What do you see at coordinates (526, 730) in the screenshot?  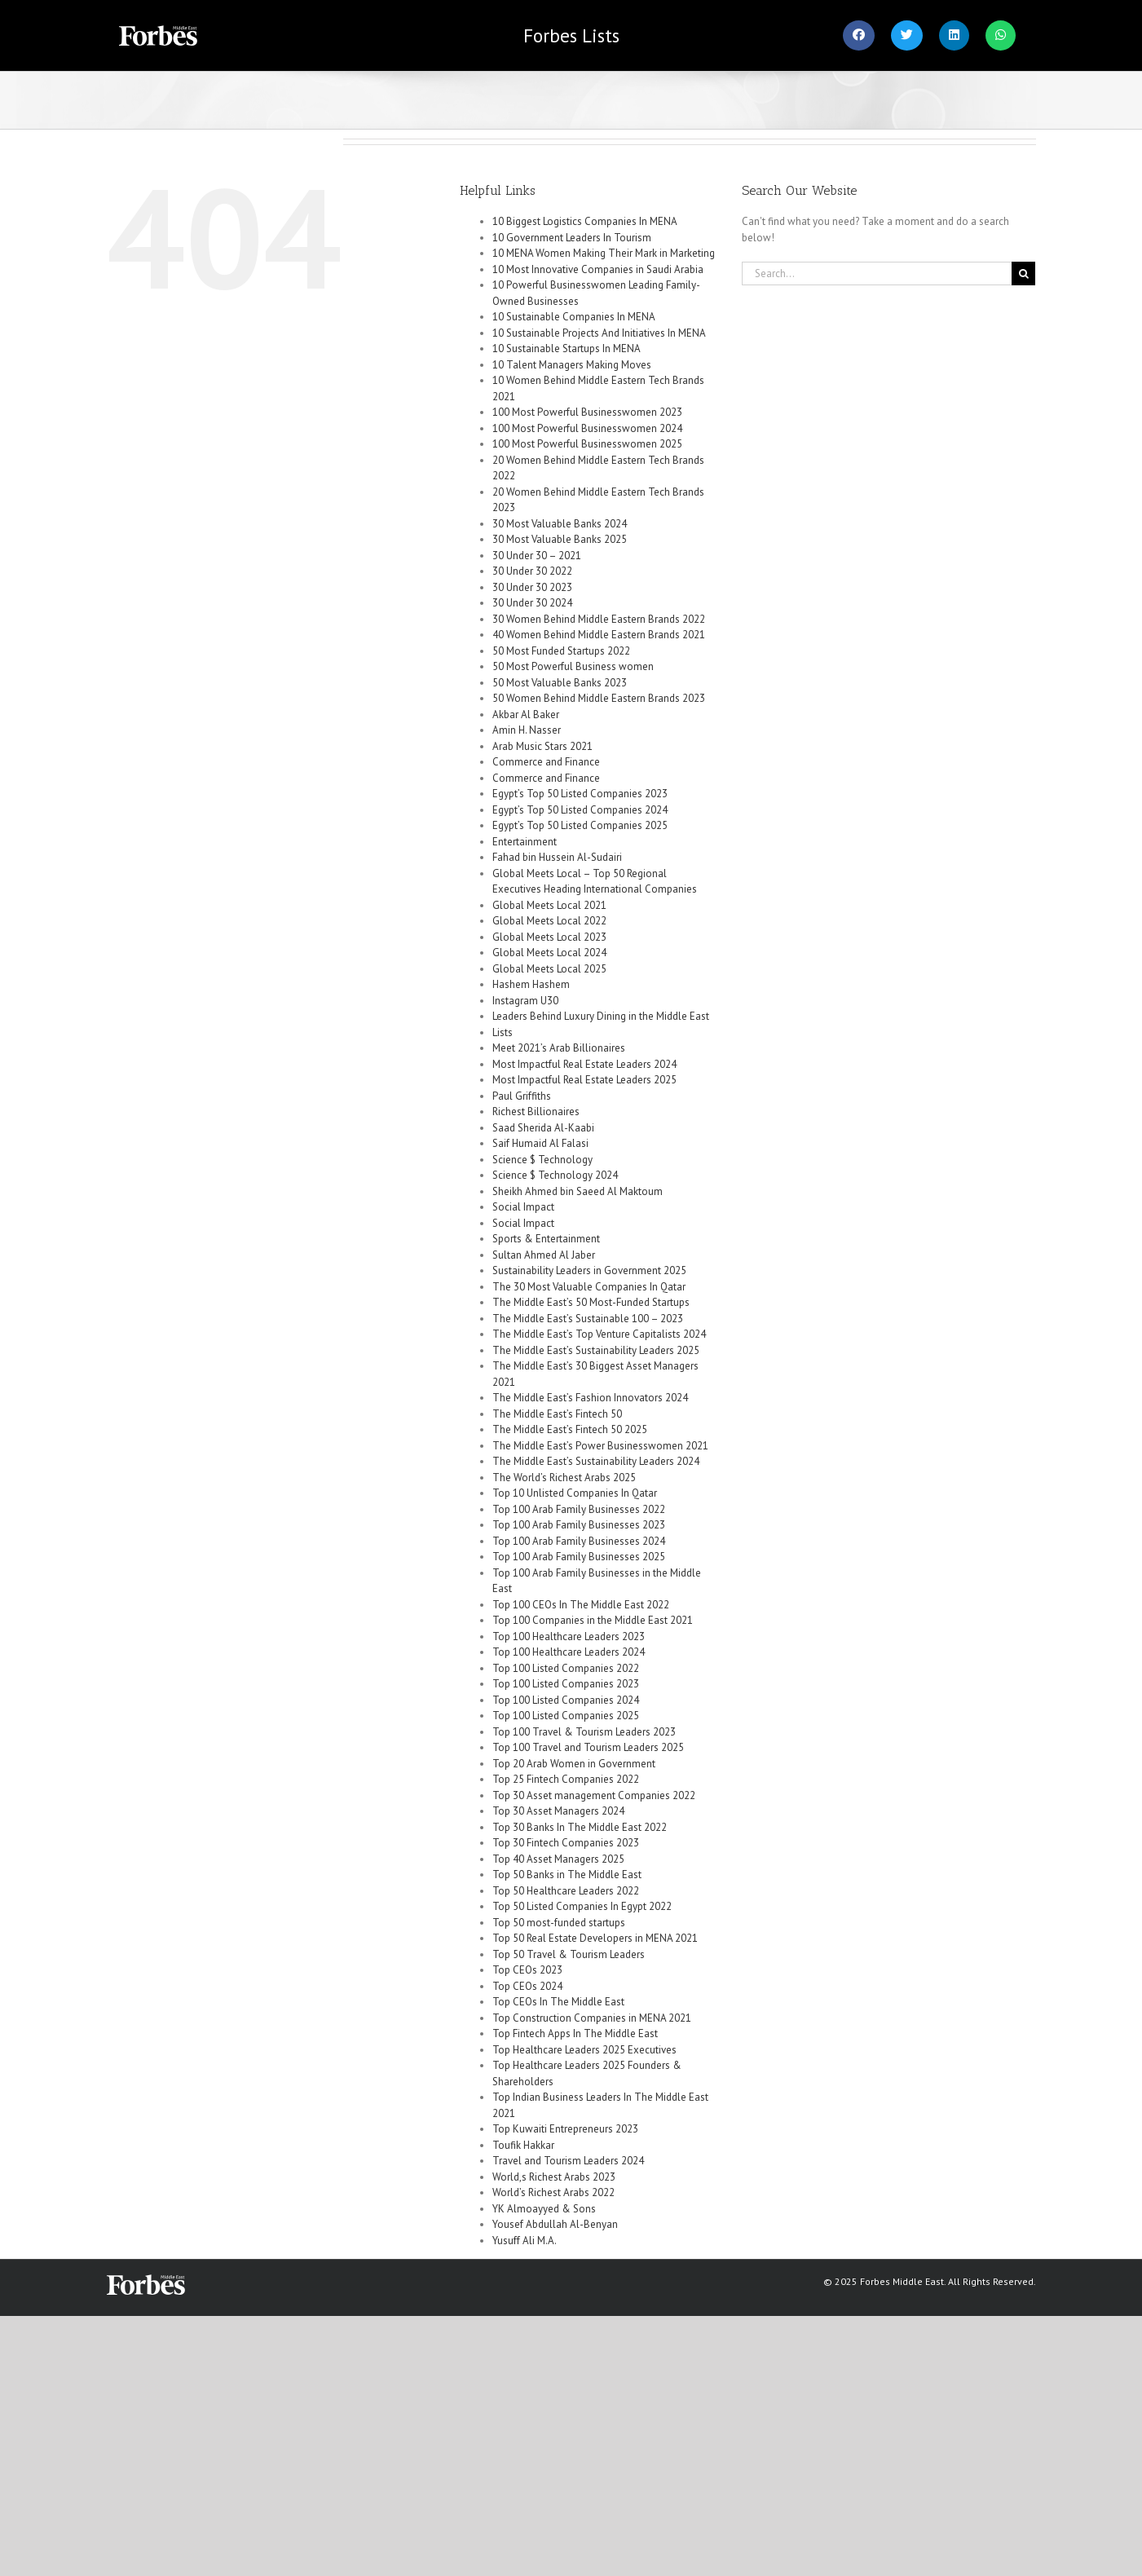 I see `Amin H. Nasser` at bounding box center [526, 730].